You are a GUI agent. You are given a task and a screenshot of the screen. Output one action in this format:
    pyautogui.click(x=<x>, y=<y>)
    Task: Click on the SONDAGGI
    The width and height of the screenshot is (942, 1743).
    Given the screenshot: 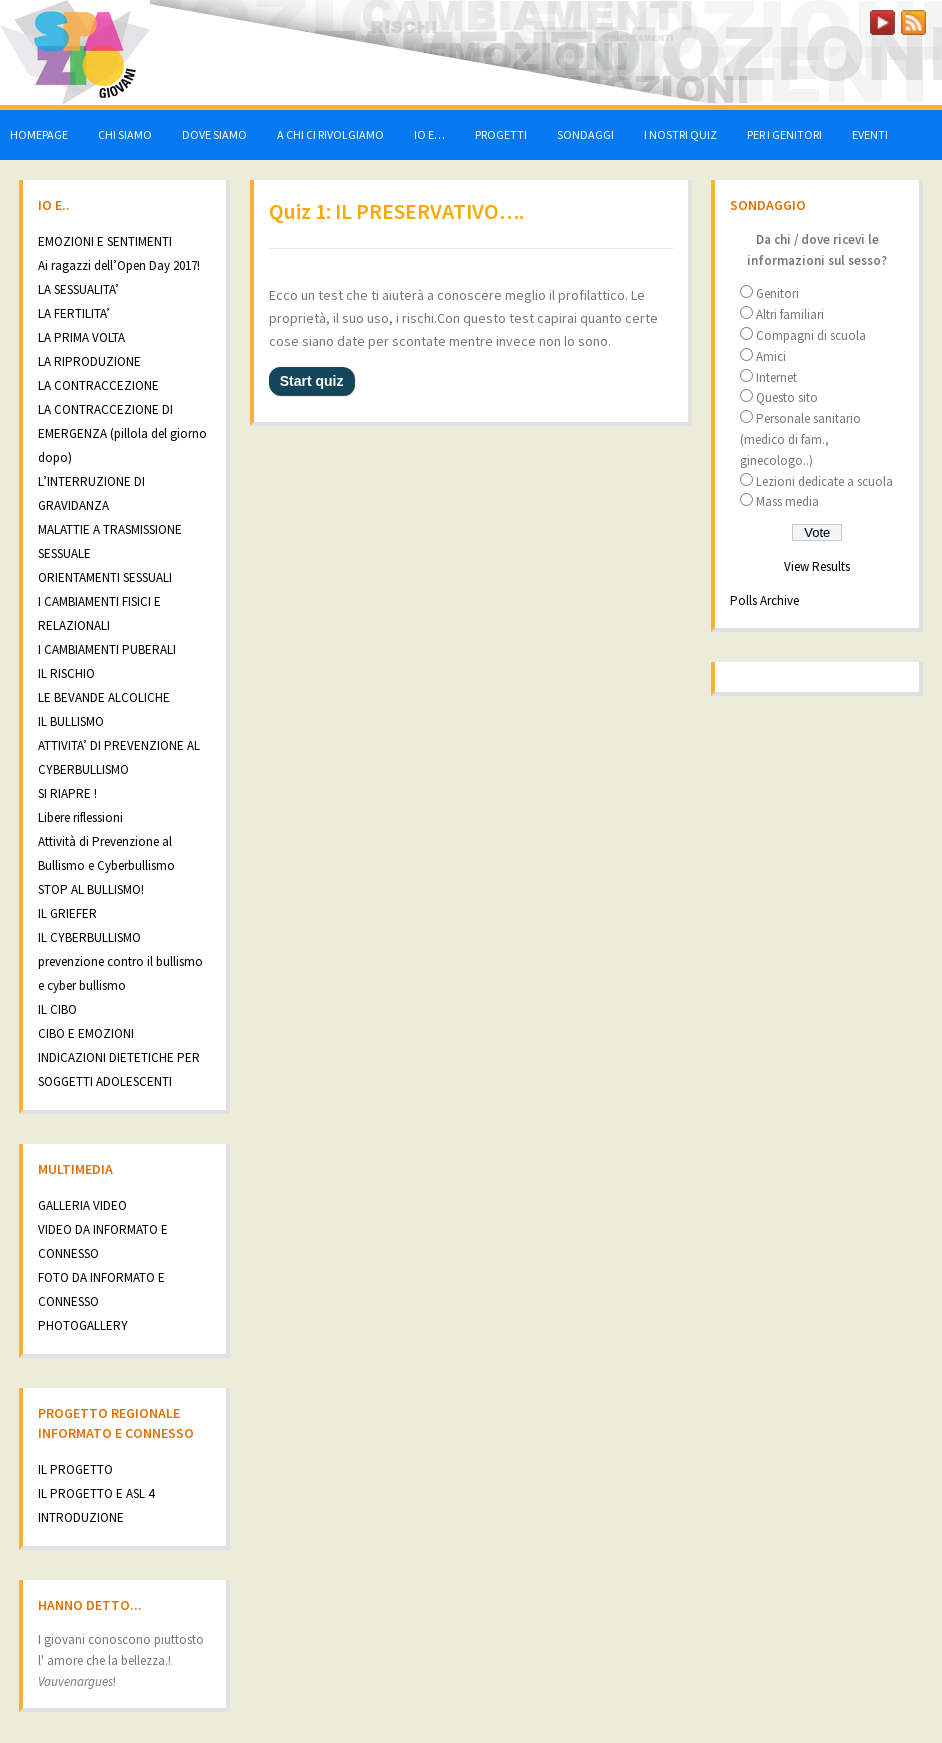 What is the action you would take?
    pyautogui.click(x=585, y=134)
    